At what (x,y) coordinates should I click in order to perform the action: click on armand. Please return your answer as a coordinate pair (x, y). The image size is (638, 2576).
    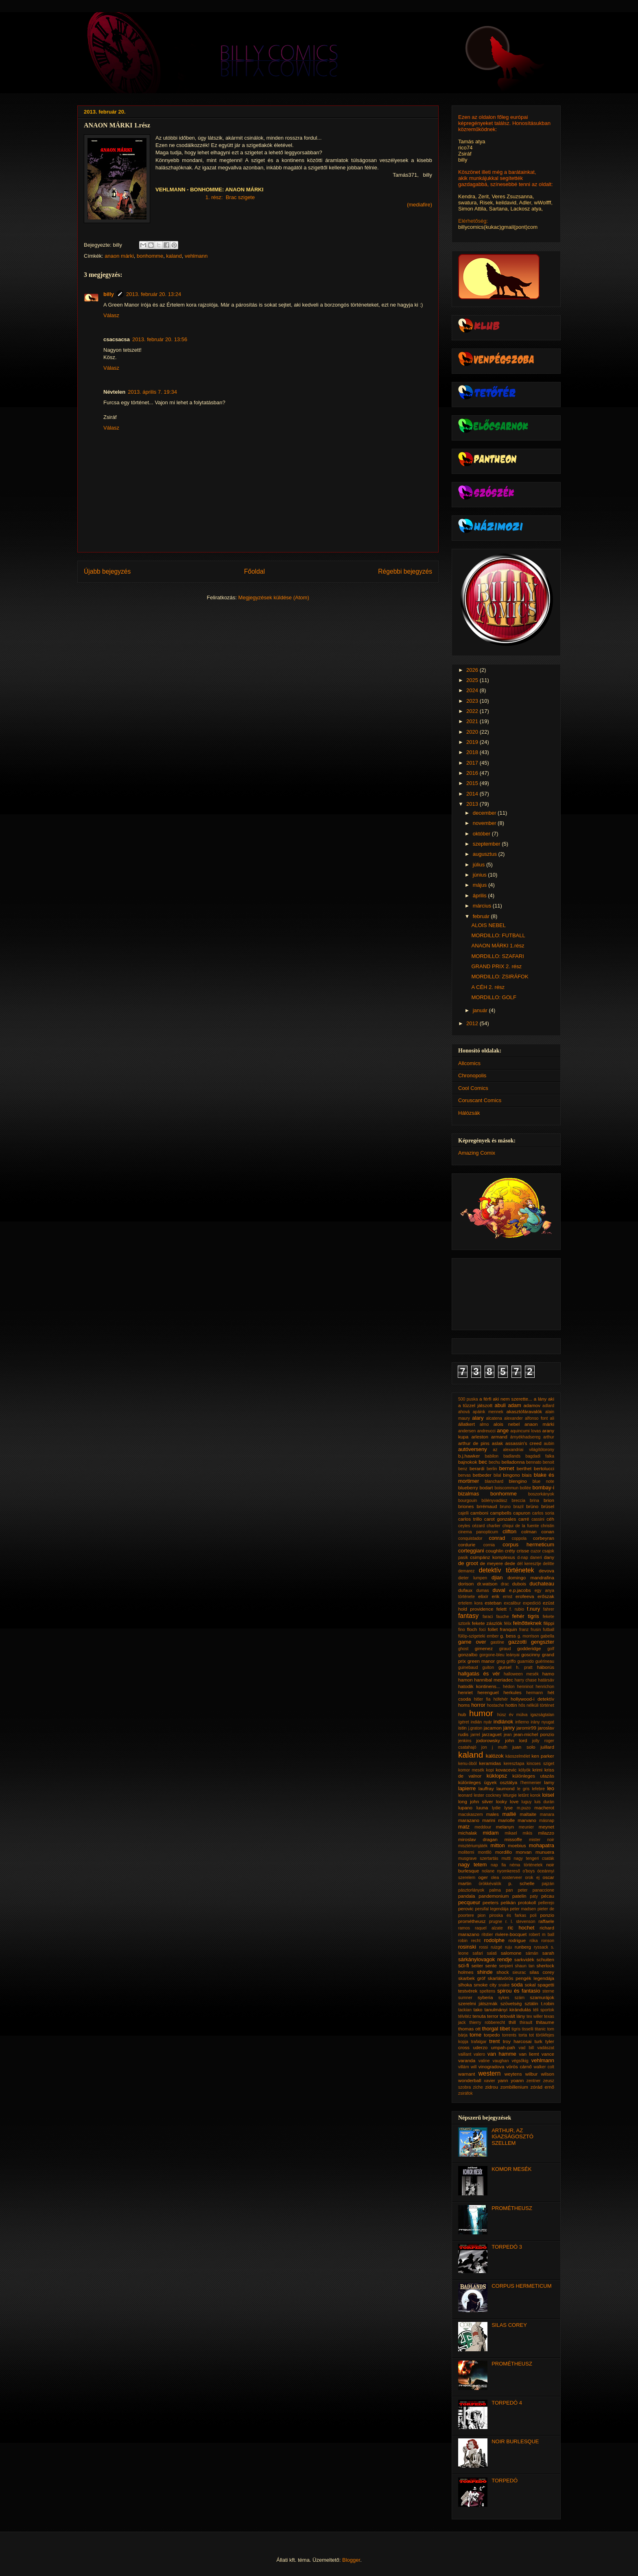
    Looking at the image, I should click on (499, 1436).